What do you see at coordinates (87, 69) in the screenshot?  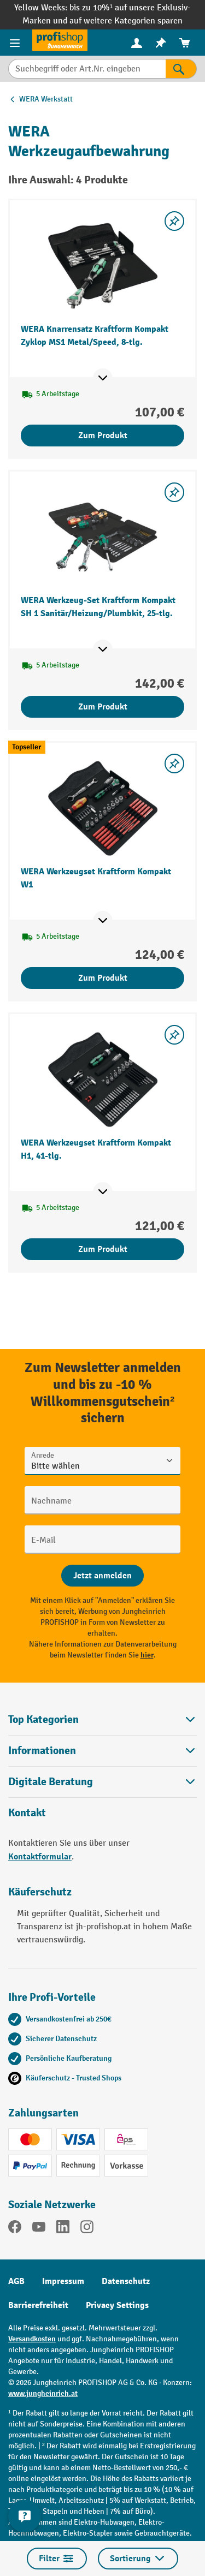 I see `[Suchbegriff oder Art.Nr. eingeben]` at bounding box center [87, 69].